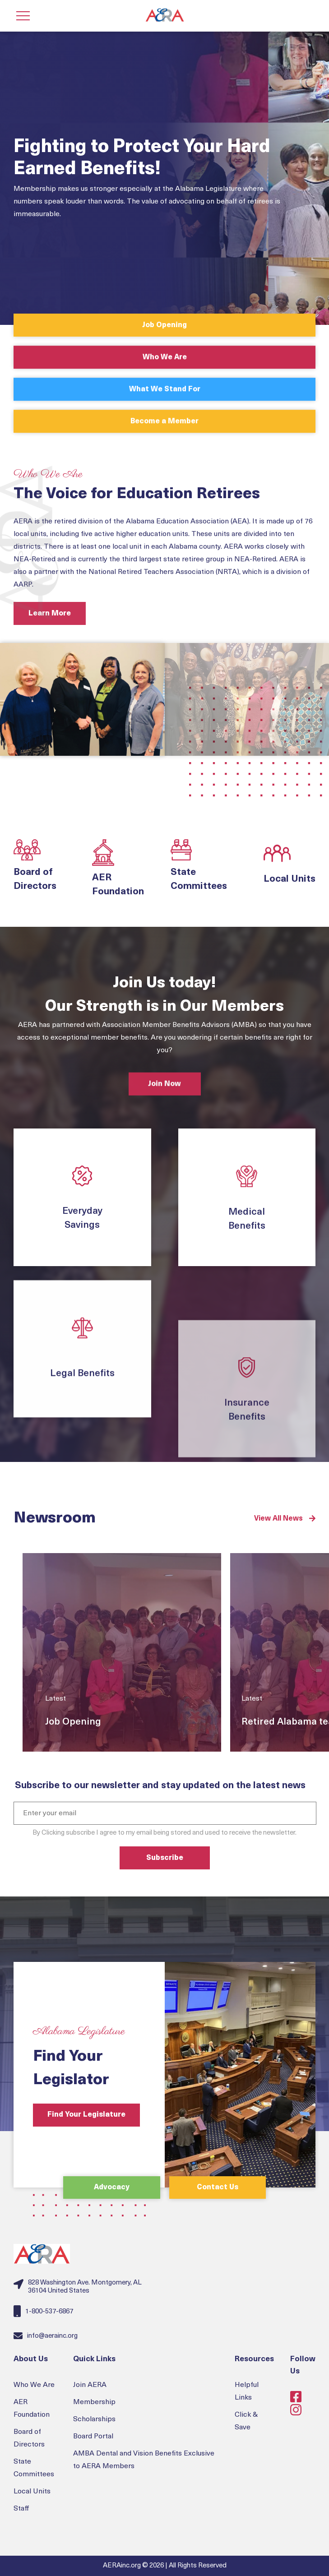  What do you see at coordinates (164, 1858) in the screenshot?
I see `Subscribe` at bounding box center [164, 1858].